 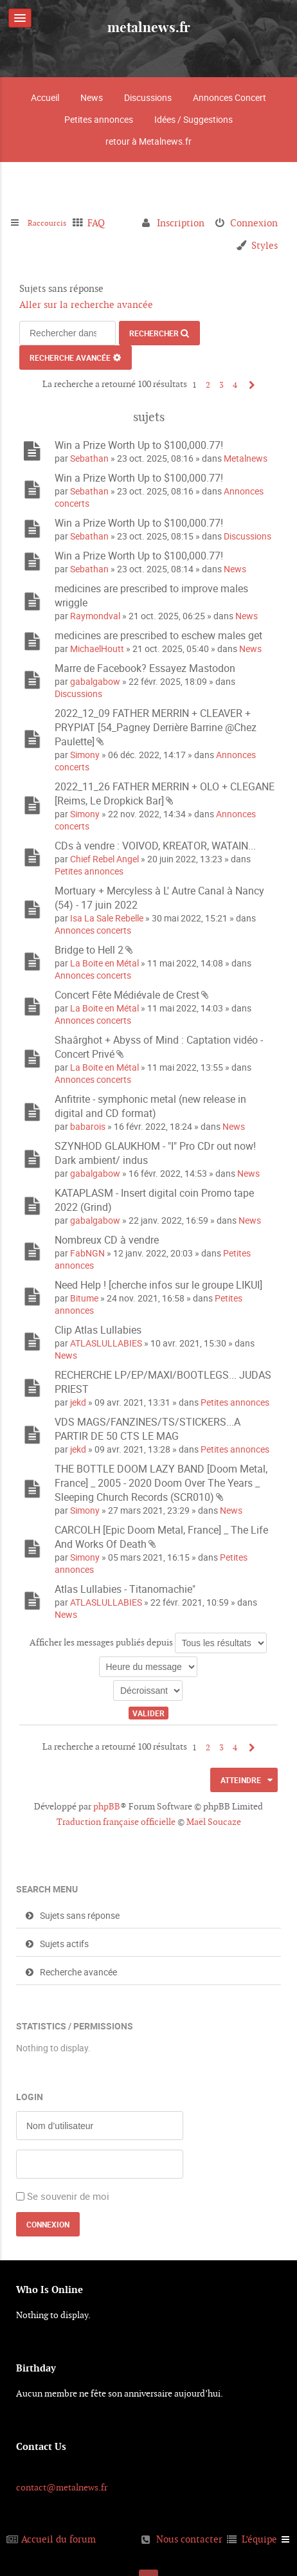 I want to click on Bitume, so click(x=84, y=1298).